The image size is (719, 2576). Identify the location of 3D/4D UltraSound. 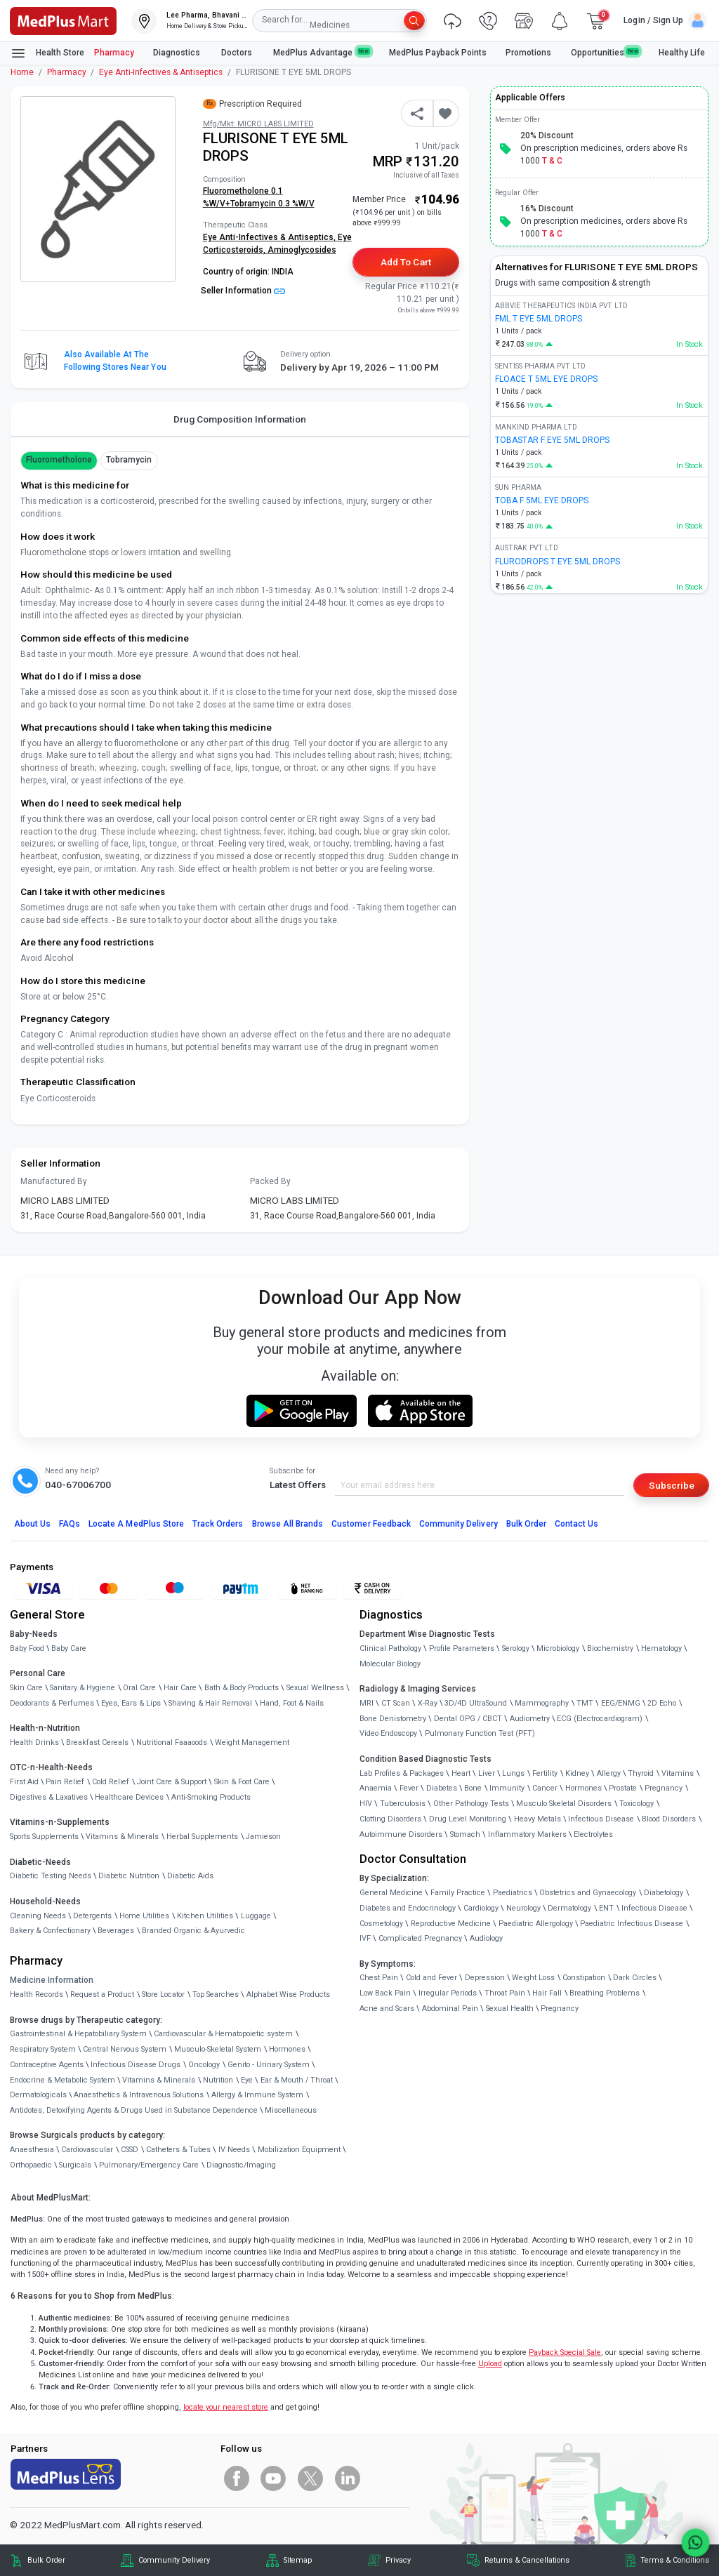
(475, 1703).